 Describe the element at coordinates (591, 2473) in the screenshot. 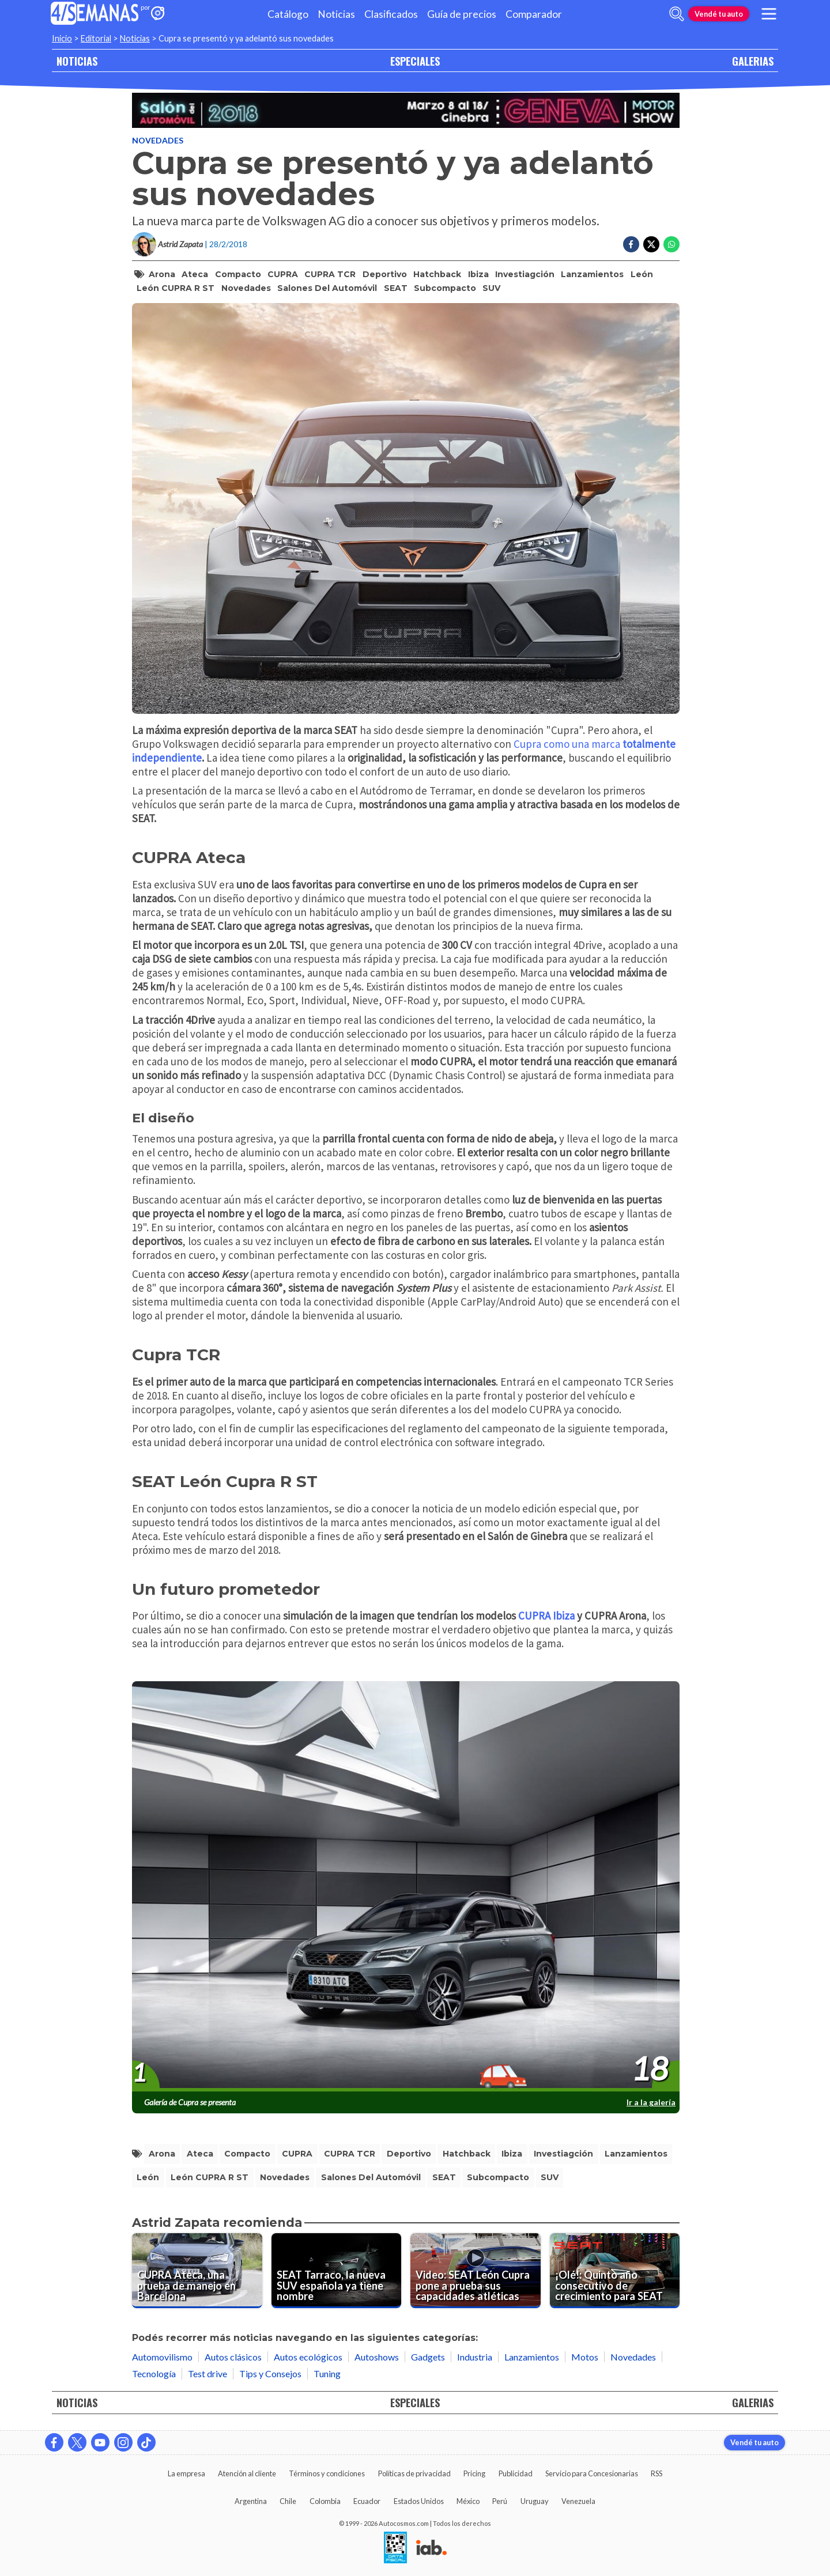

I see `Servicio para Concesionarias` at that location.